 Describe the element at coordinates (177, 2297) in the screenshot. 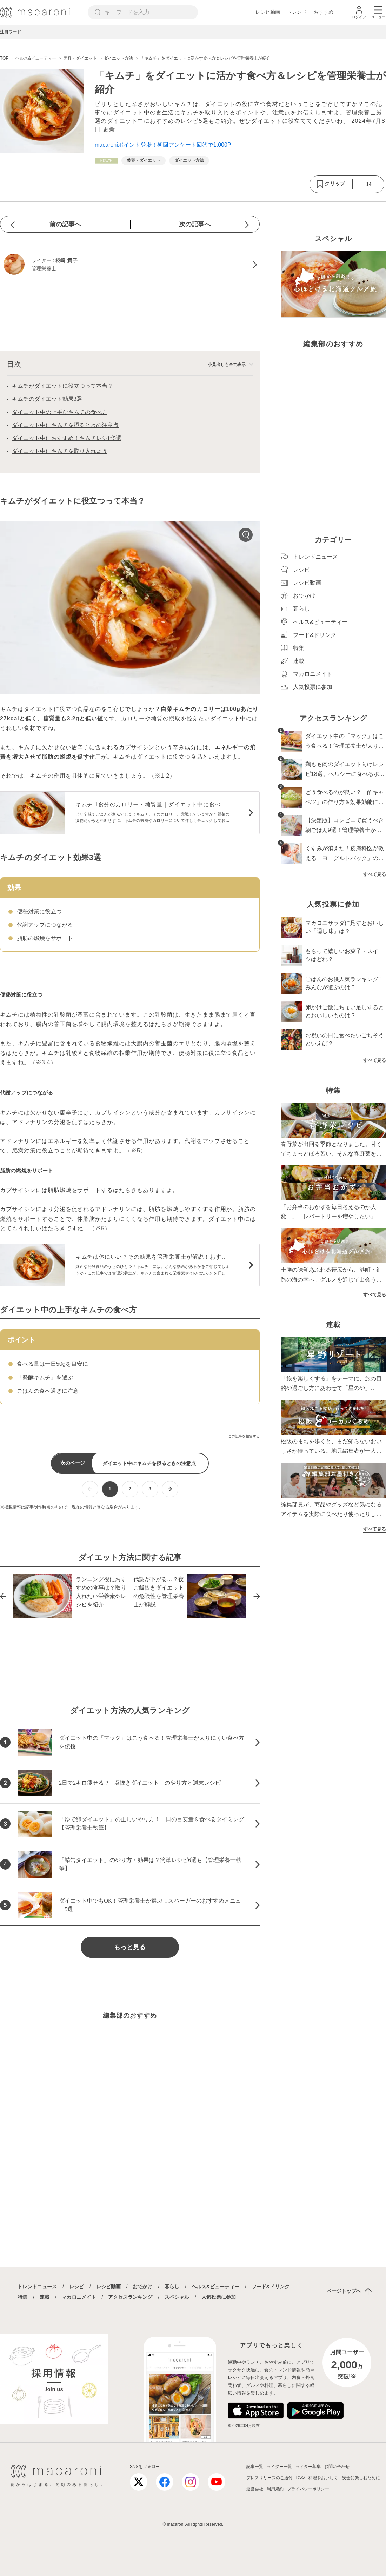

I see `スペシャル` at that location.